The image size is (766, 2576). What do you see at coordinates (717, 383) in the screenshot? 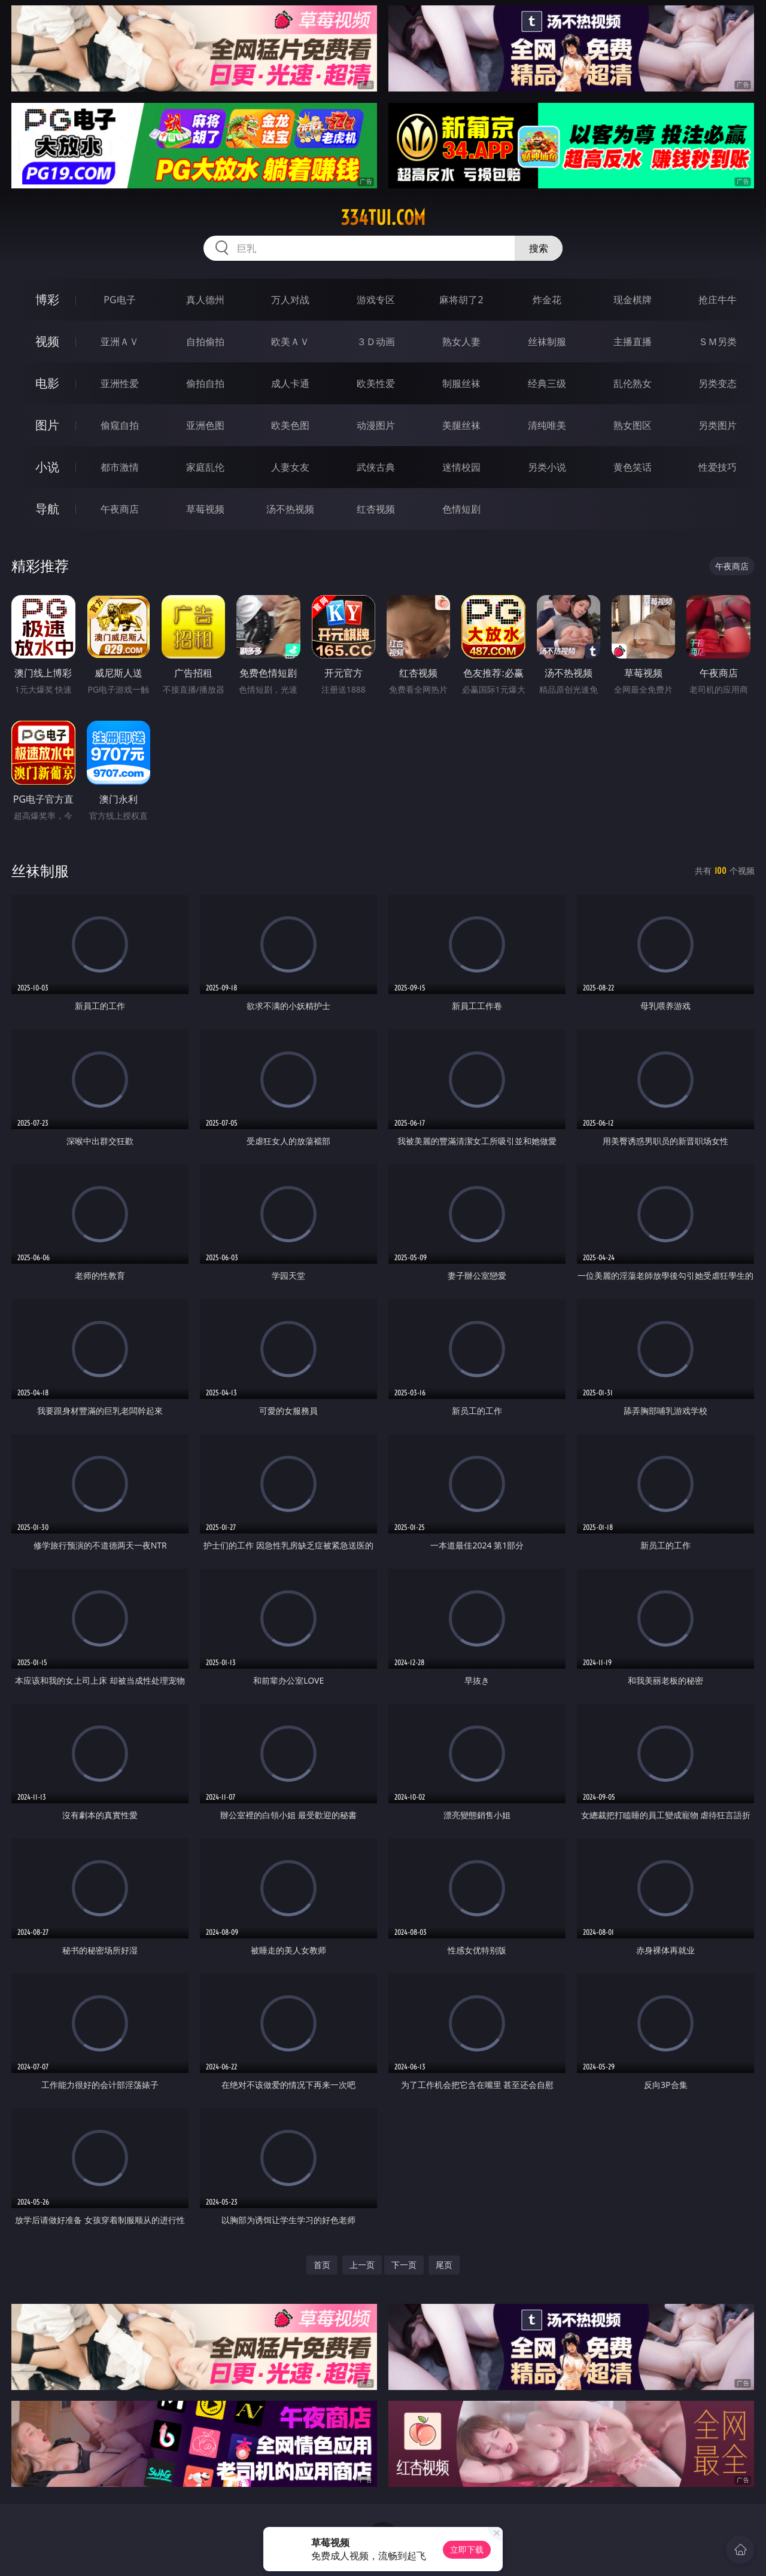
I see `另类变态` at bounding box center [717, 383].